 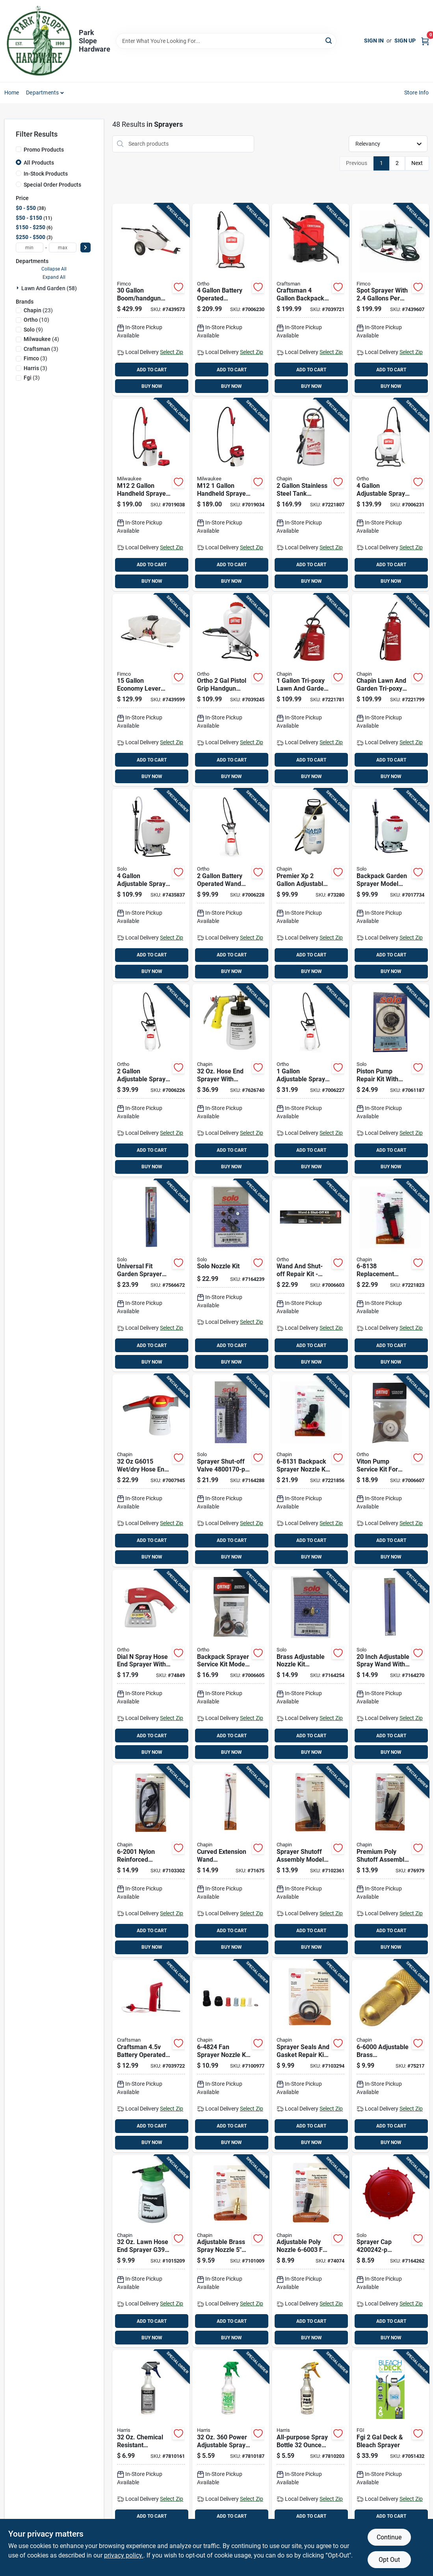 What do you see at coordinates (390, 2056) in the screenshot?
I see `[Go to adjustable-brass-replacement-nozzle-for-sprayers-023883660000 product page]` at bounding box center [390, 2056].